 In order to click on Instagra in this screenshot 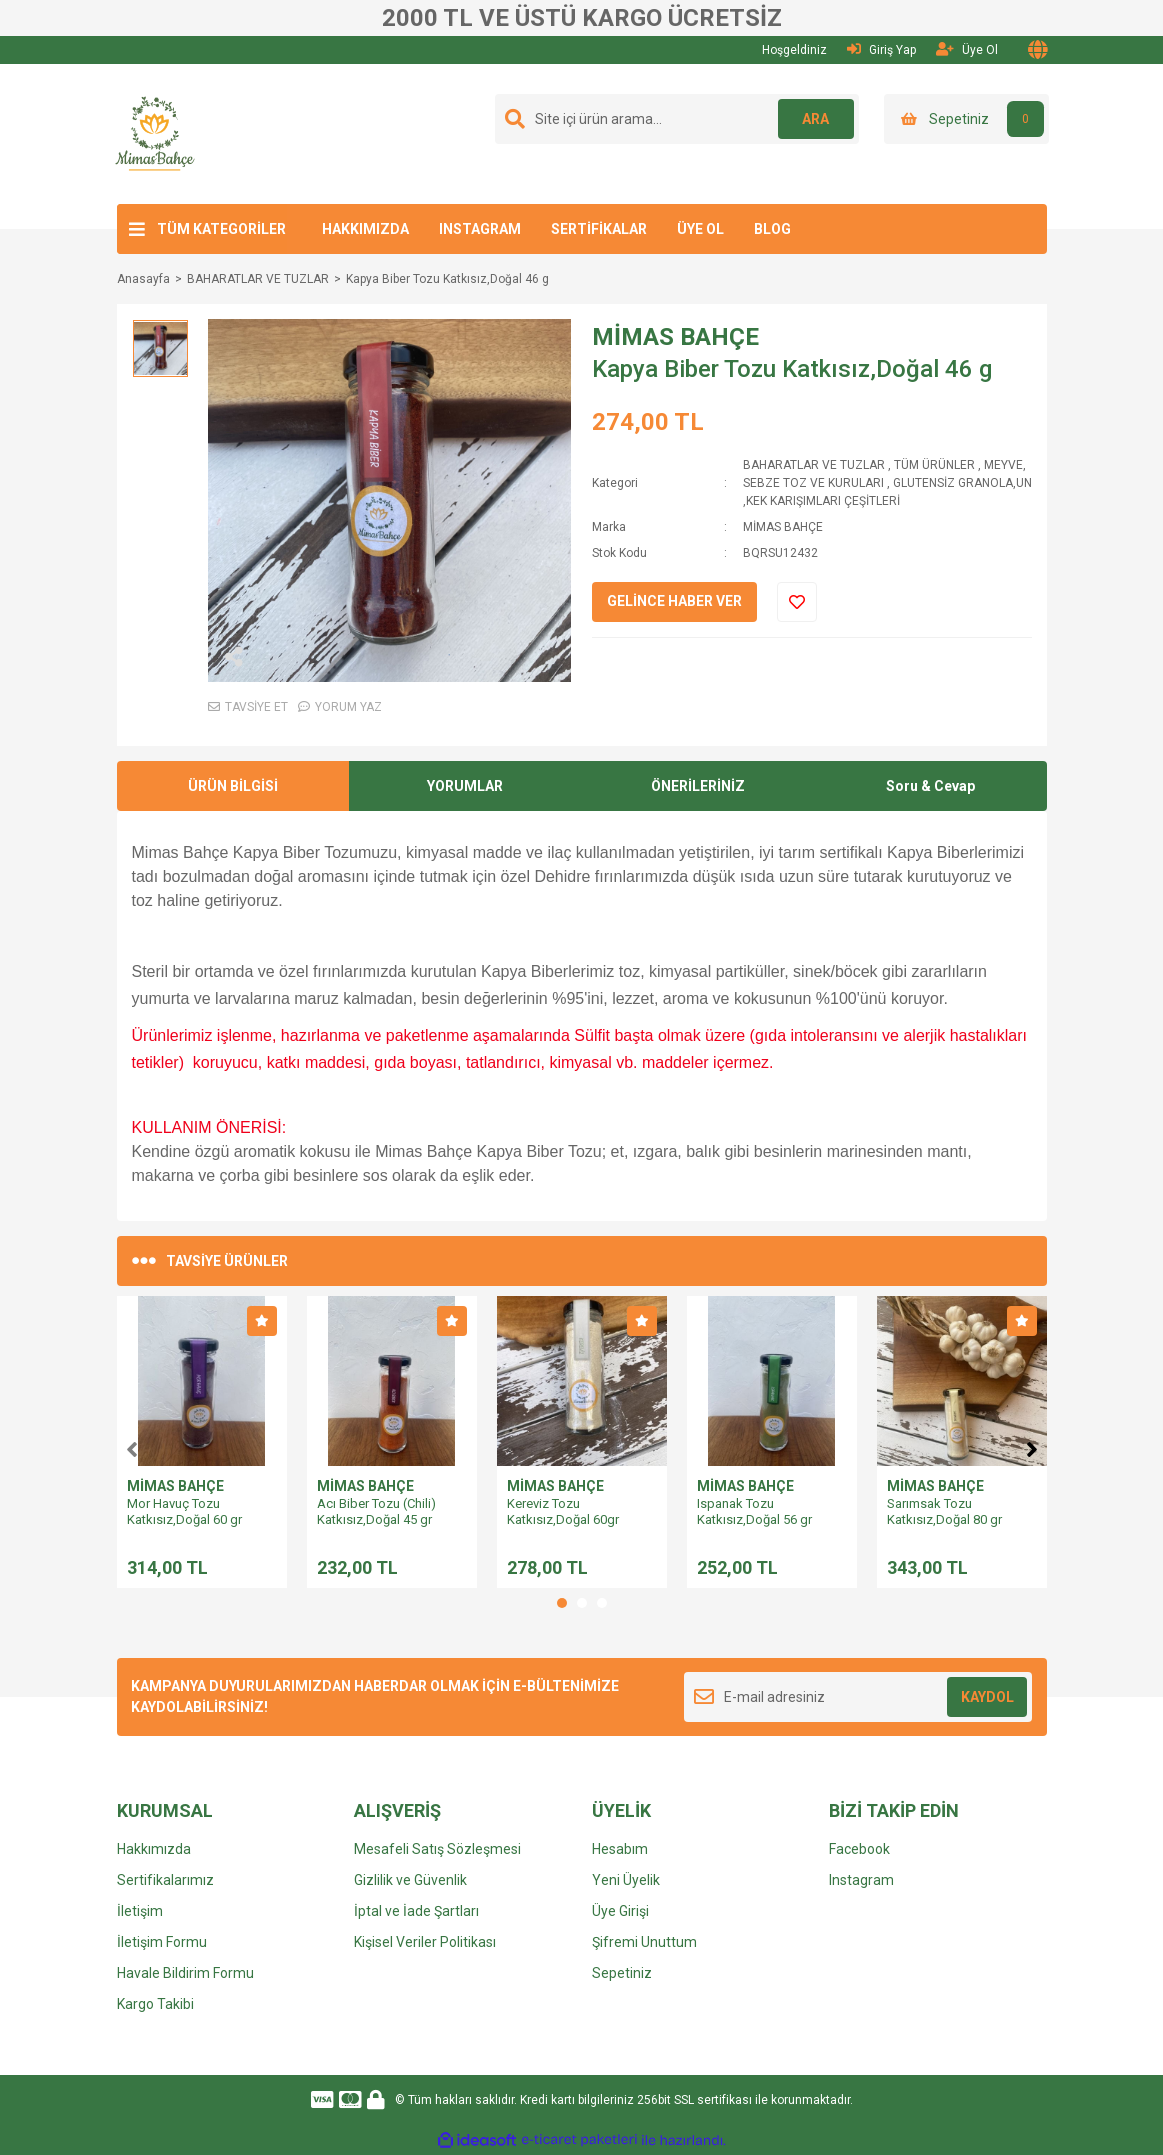, I will do `click(855, 1880)`.